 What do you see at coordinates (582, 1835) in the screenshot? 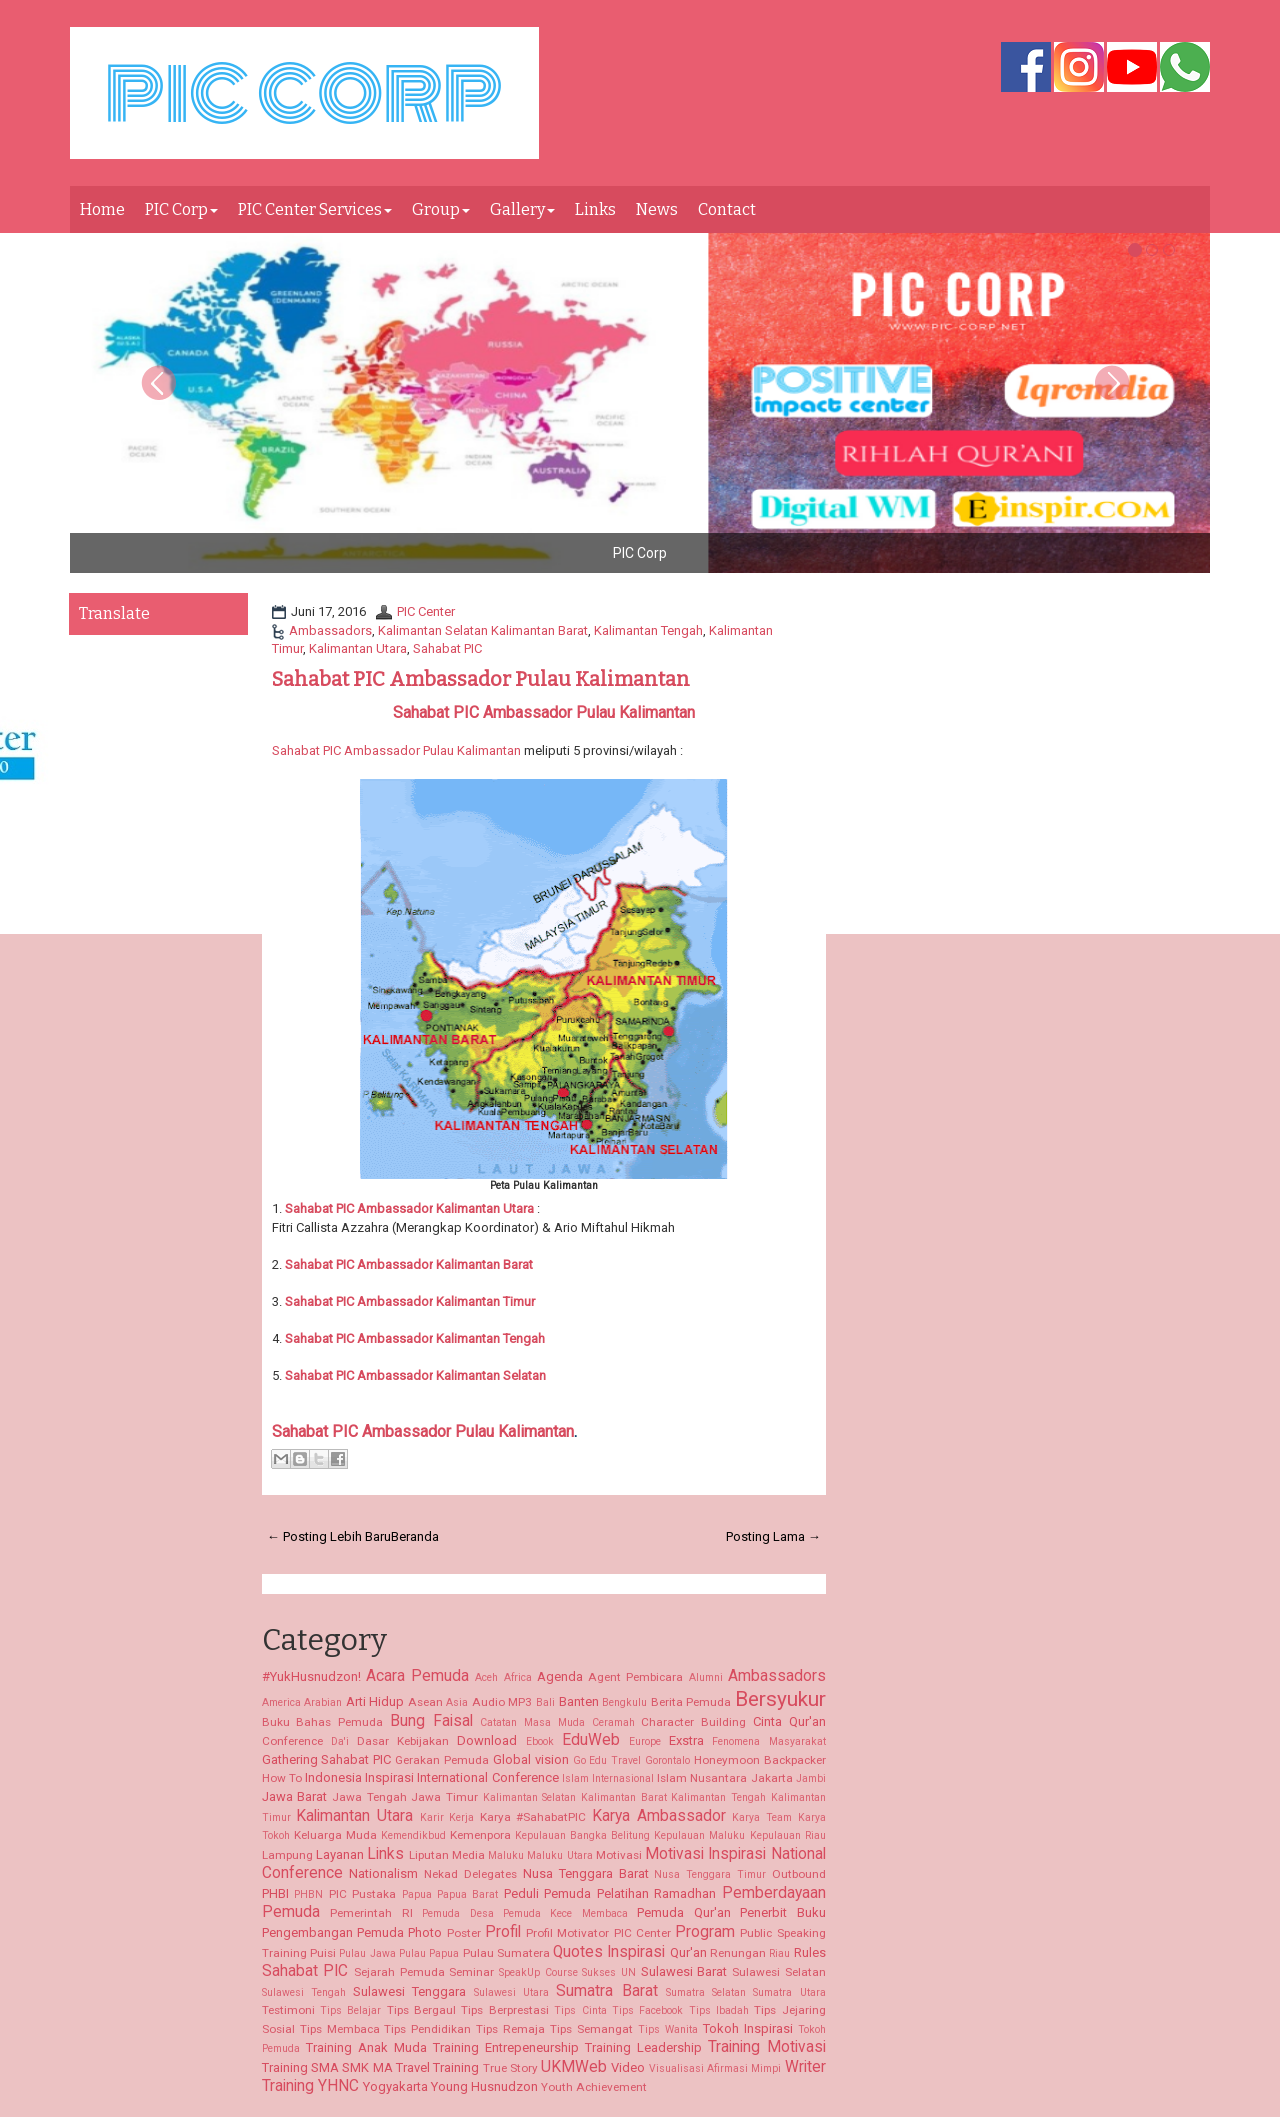
I see `Kepulauan Bangka Belitung` at bounding box center [582, 1835].